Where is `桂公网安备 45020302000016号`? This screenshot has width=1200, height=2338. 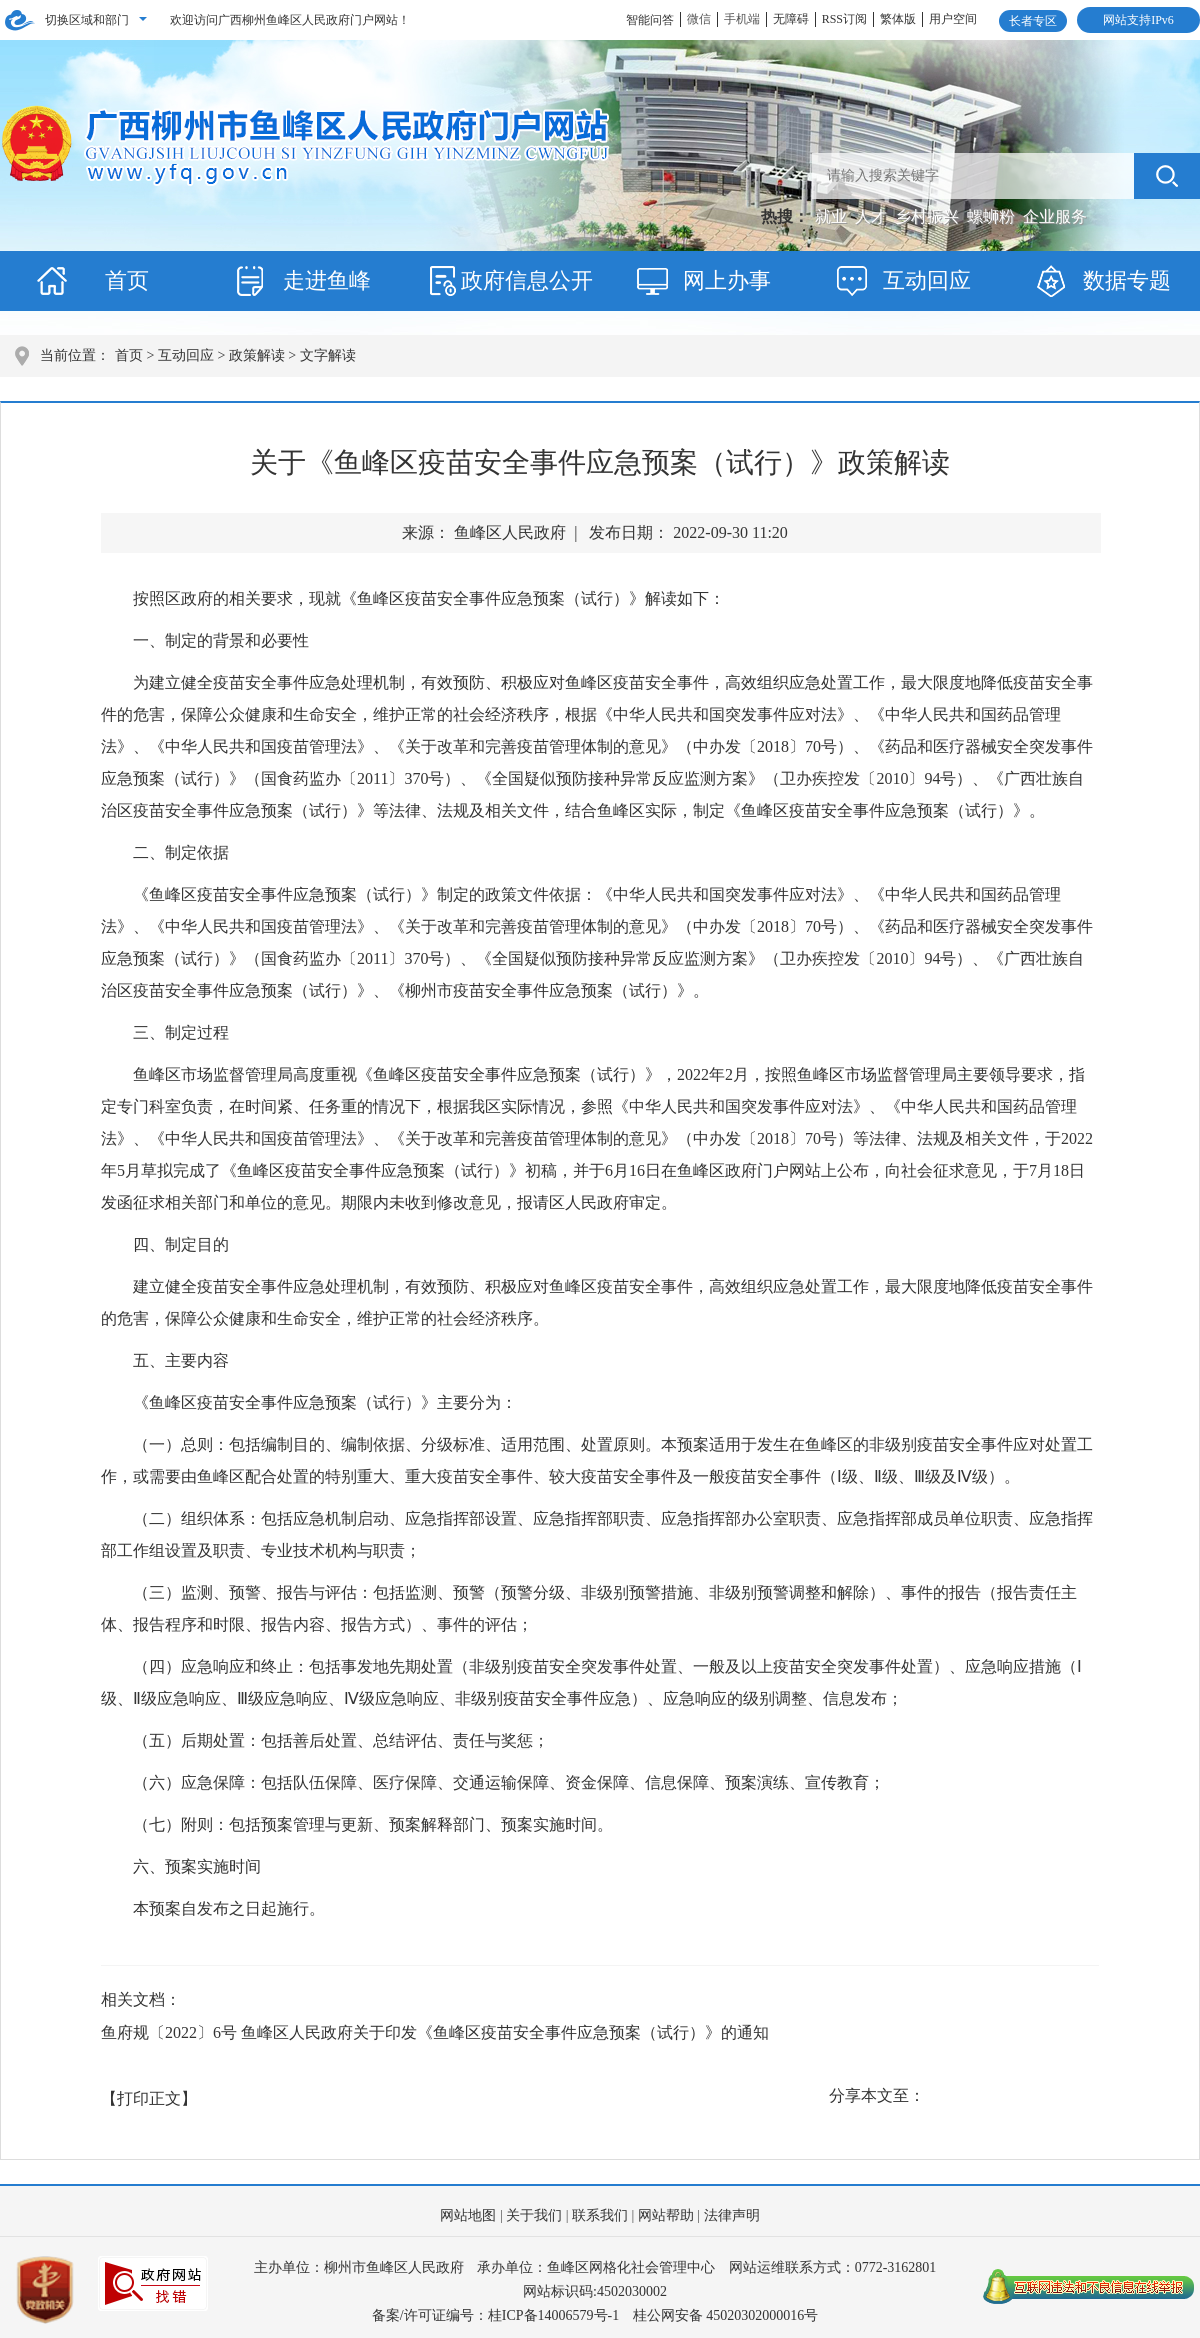
桂公网安备 45020302000016号 is located at coordinates (726, 2315).